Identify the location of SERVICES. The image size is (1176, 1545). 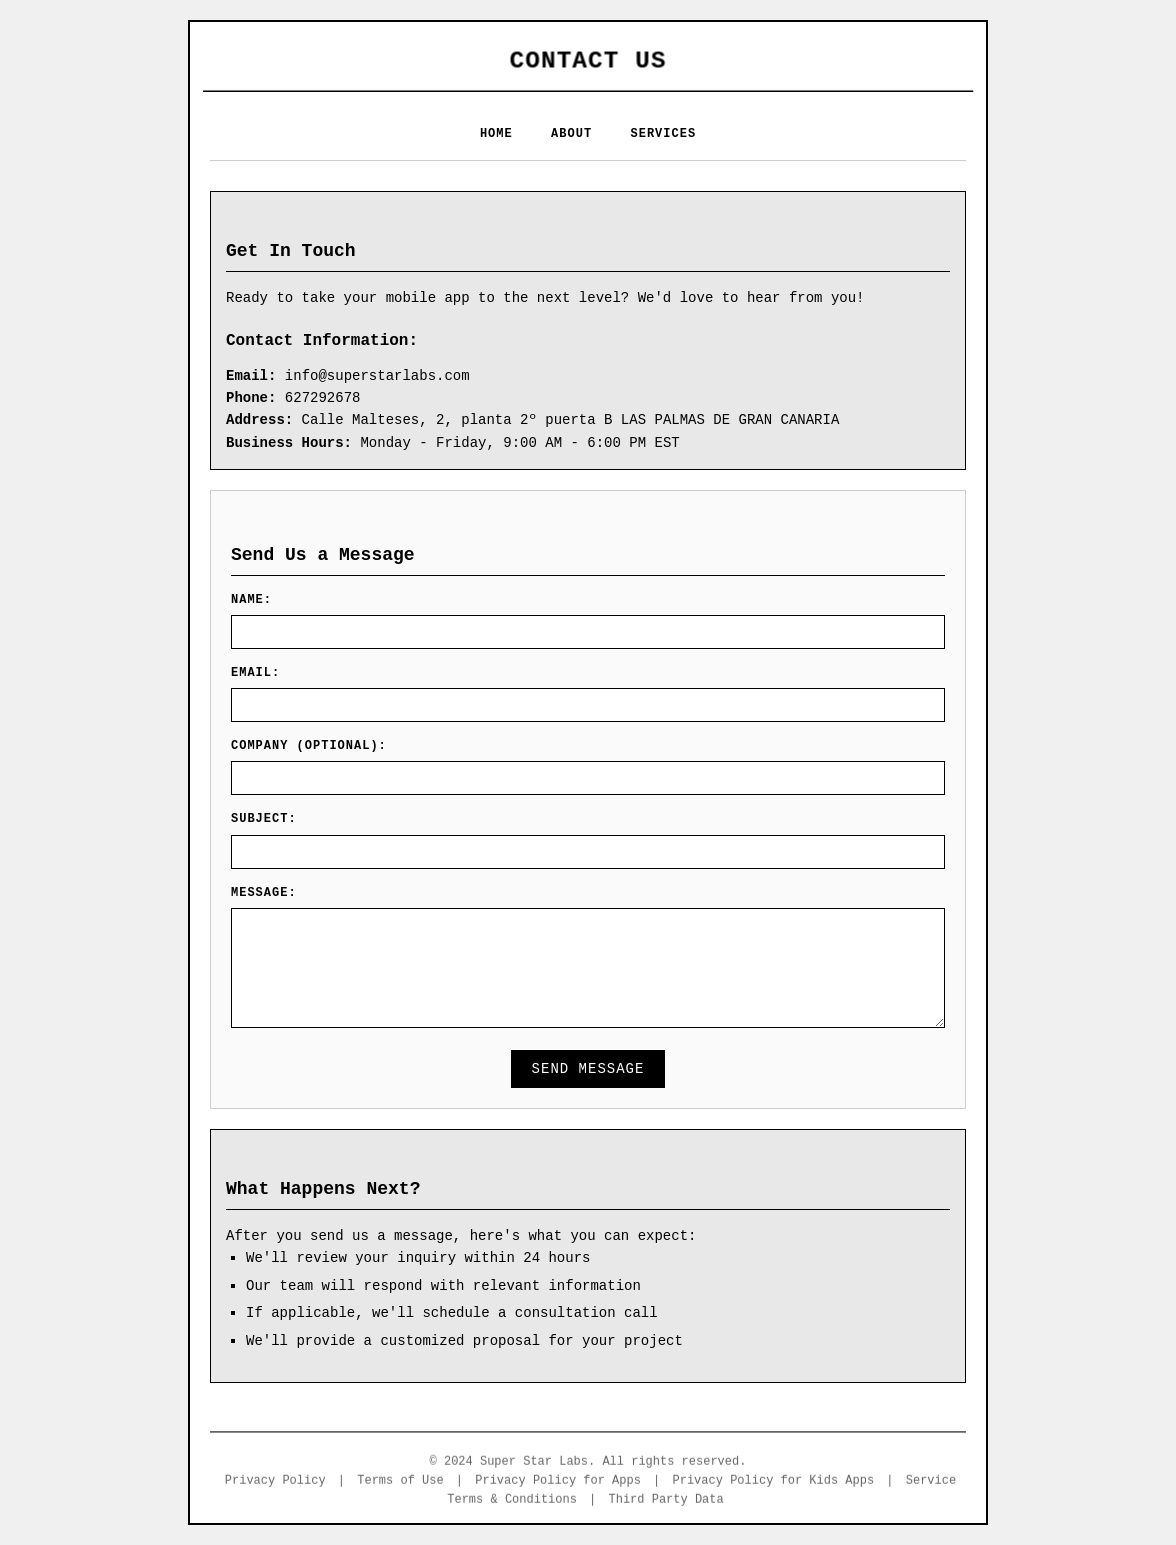
(664, 134).